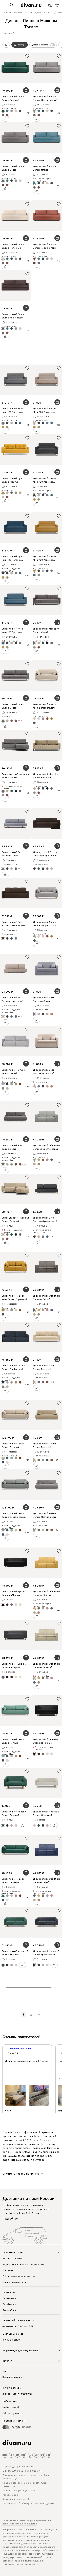  What do you see at coordinates (10, 2218) in the screenshot?
I see `Подробнее` at bounding box center [10, 2218].